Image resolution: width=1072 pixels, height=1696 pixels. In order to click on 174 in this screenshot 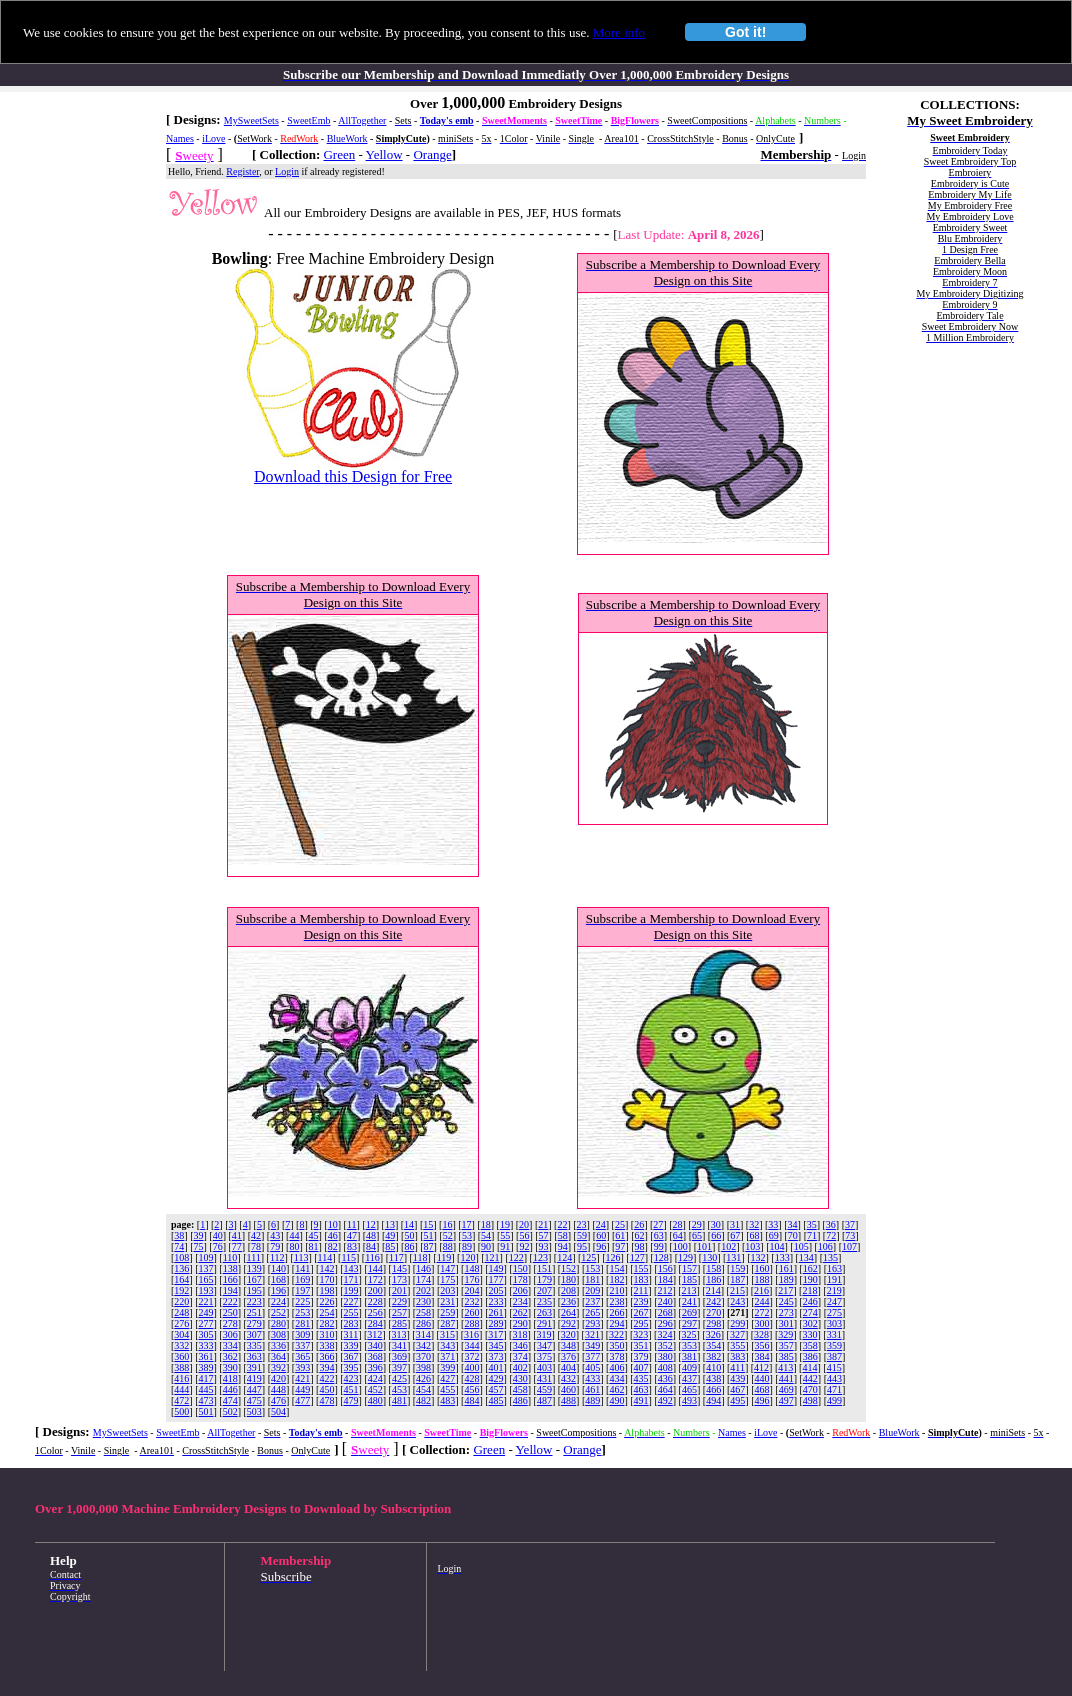, I will do `click(423, 1279)`.